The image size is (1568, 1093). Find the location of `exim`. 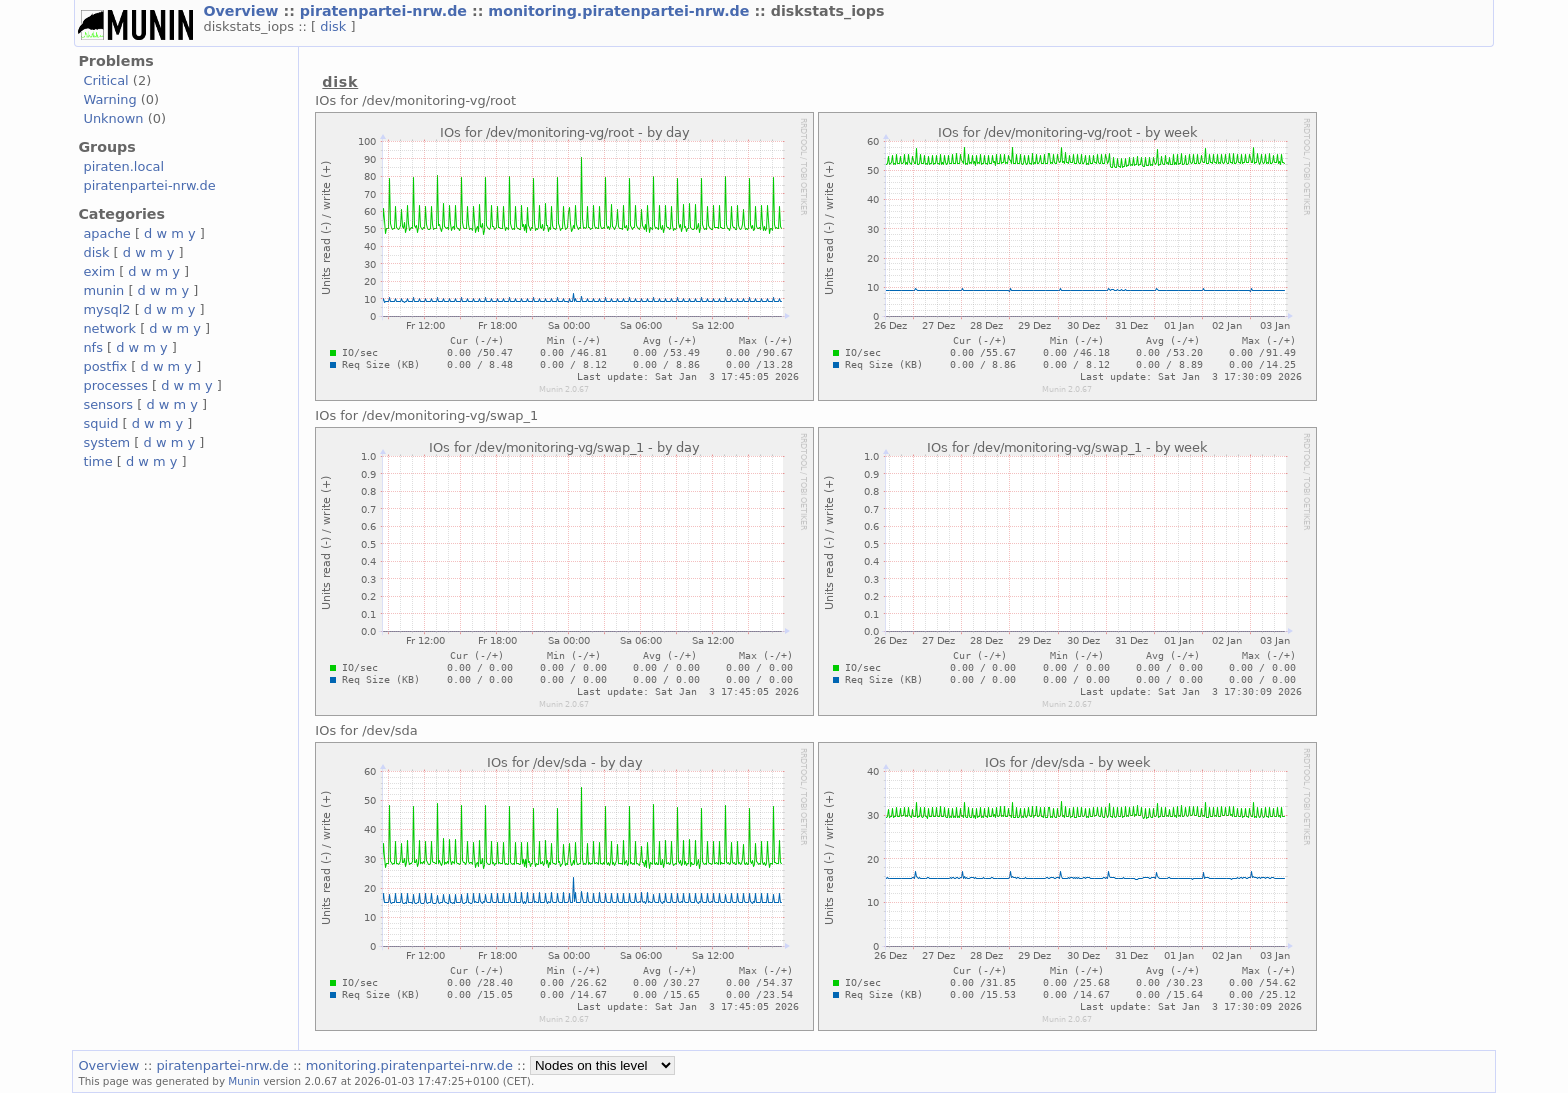

exim is located at coordinates (99, 271).